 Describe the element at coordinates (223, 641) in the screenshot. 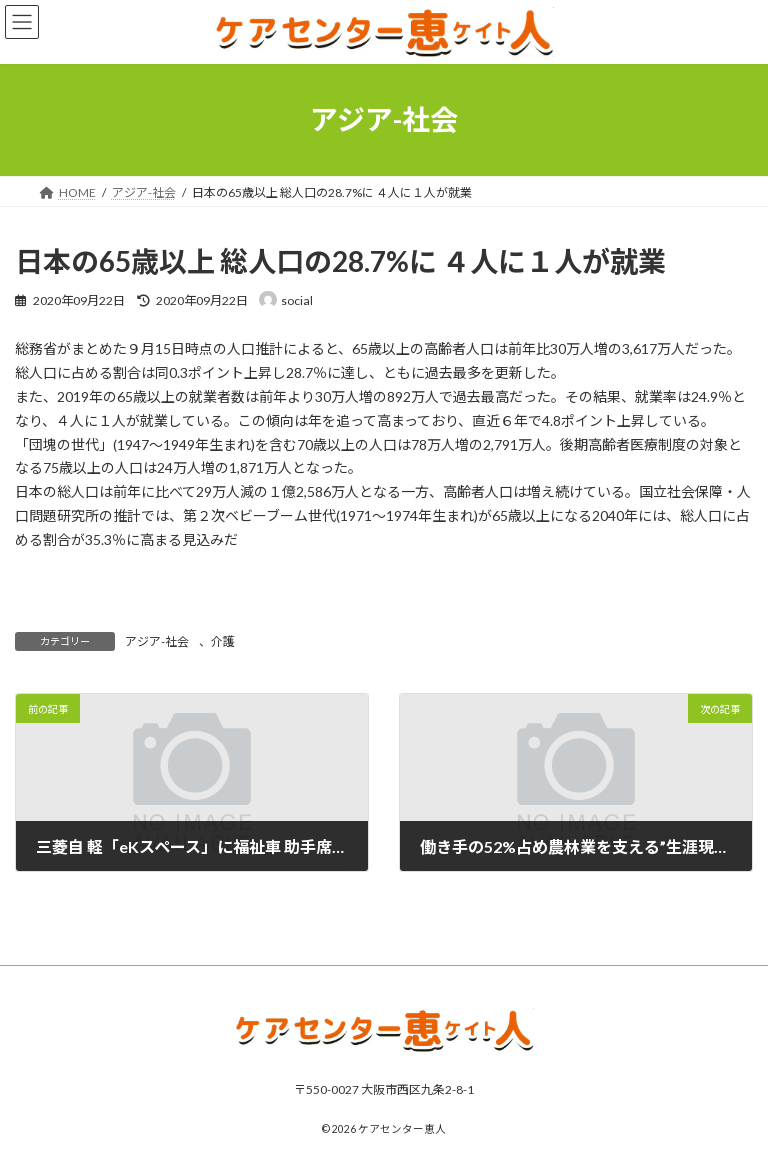

I see `介護` at that location.